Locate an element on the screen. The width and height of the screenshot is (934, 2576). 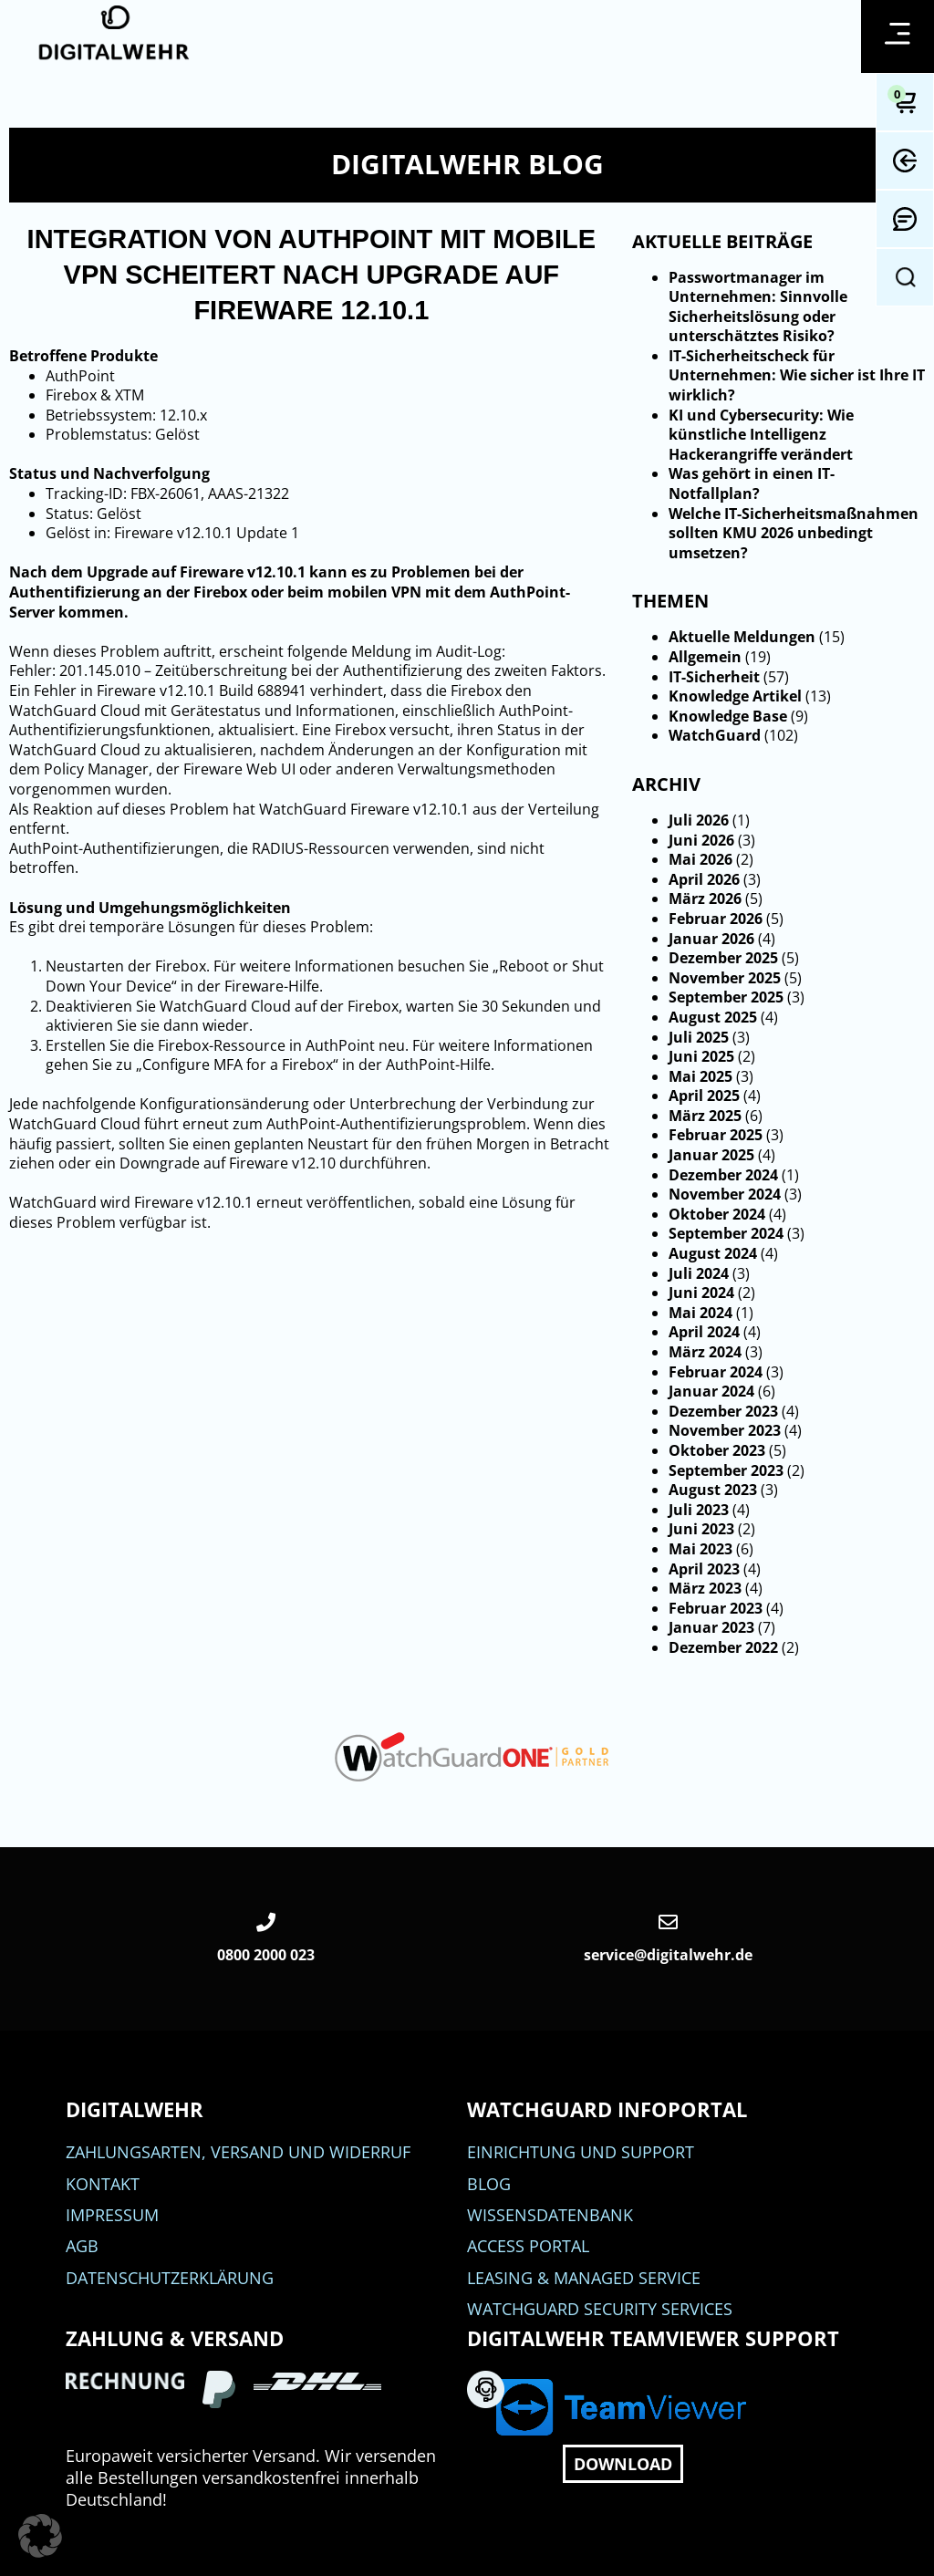
März 2026 is located at coordinates (705, 898).